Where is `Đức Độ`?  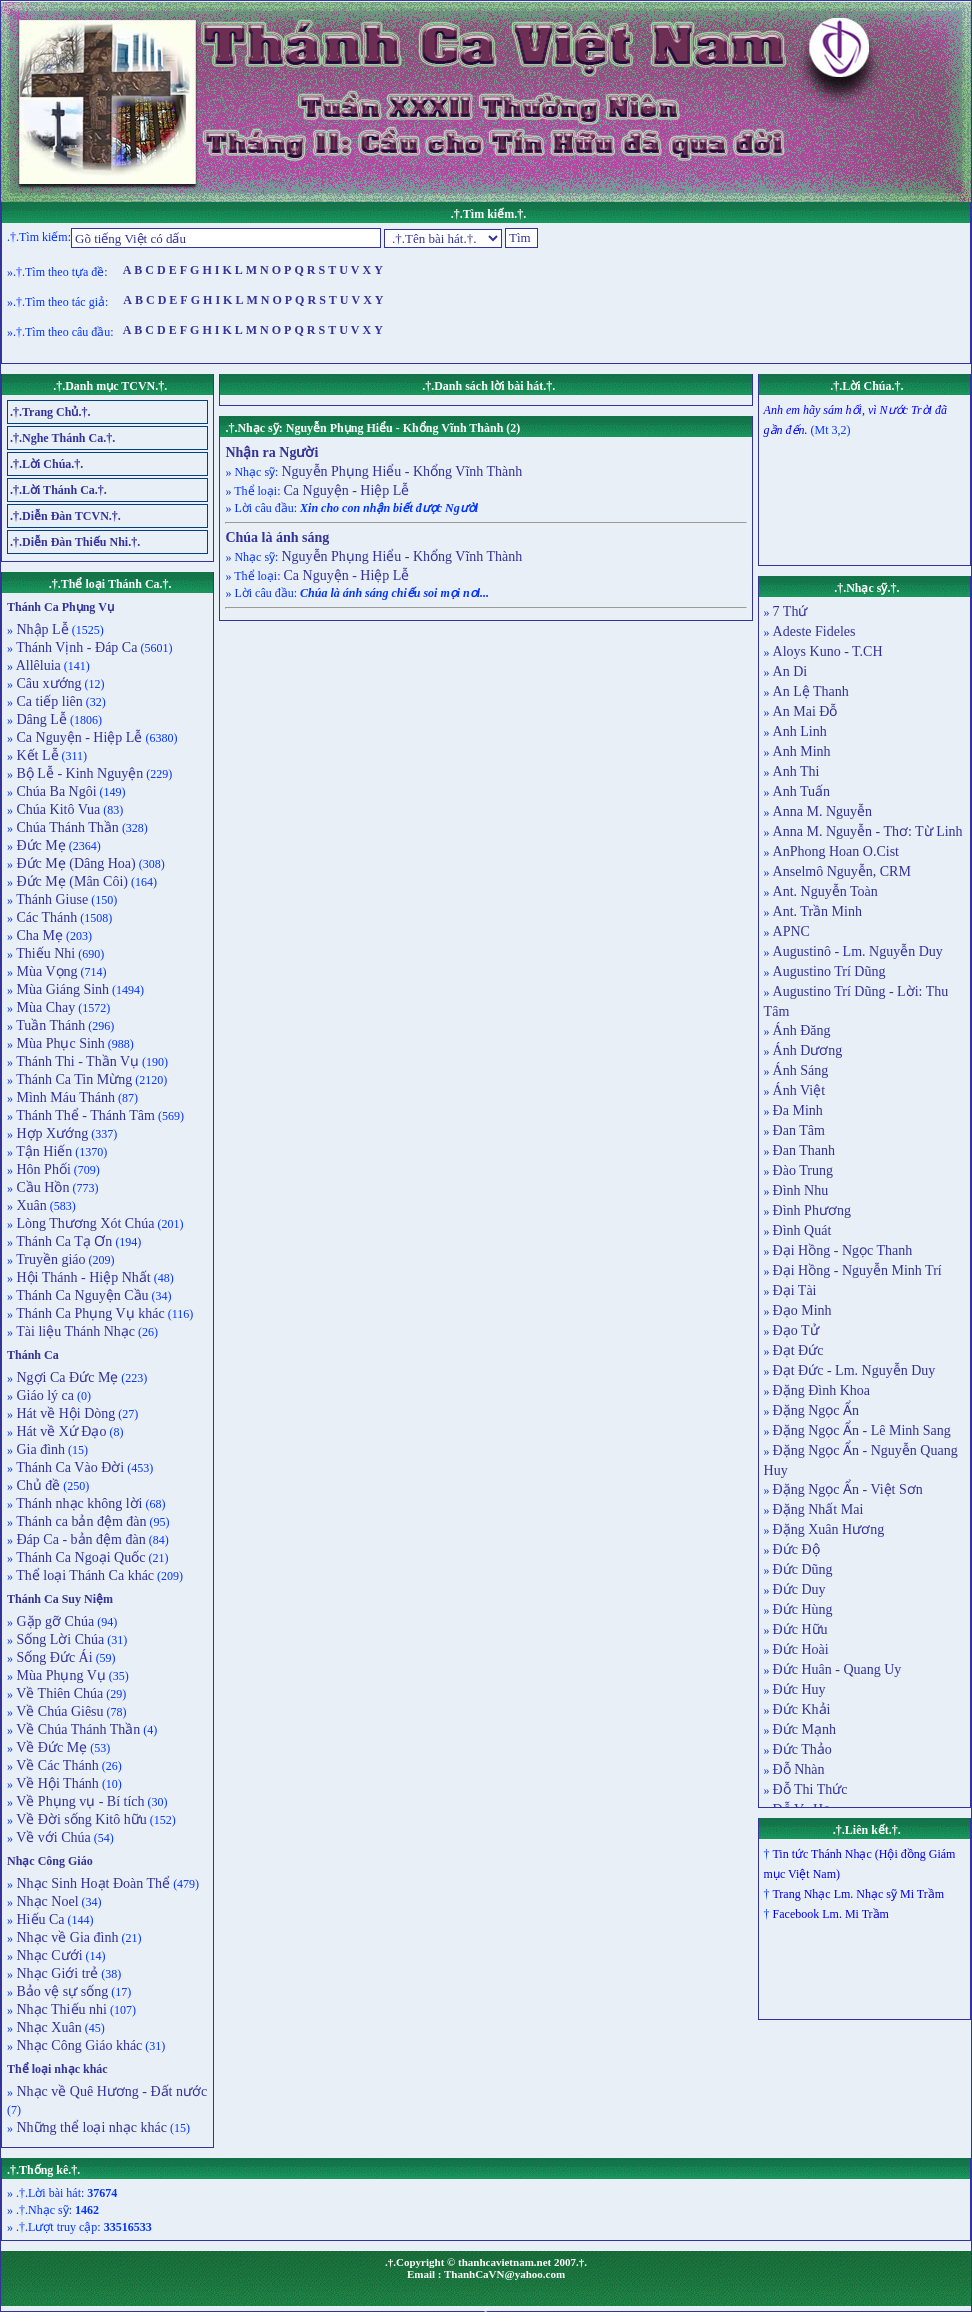 Đức Độ is located at coordinates (796, 1549).